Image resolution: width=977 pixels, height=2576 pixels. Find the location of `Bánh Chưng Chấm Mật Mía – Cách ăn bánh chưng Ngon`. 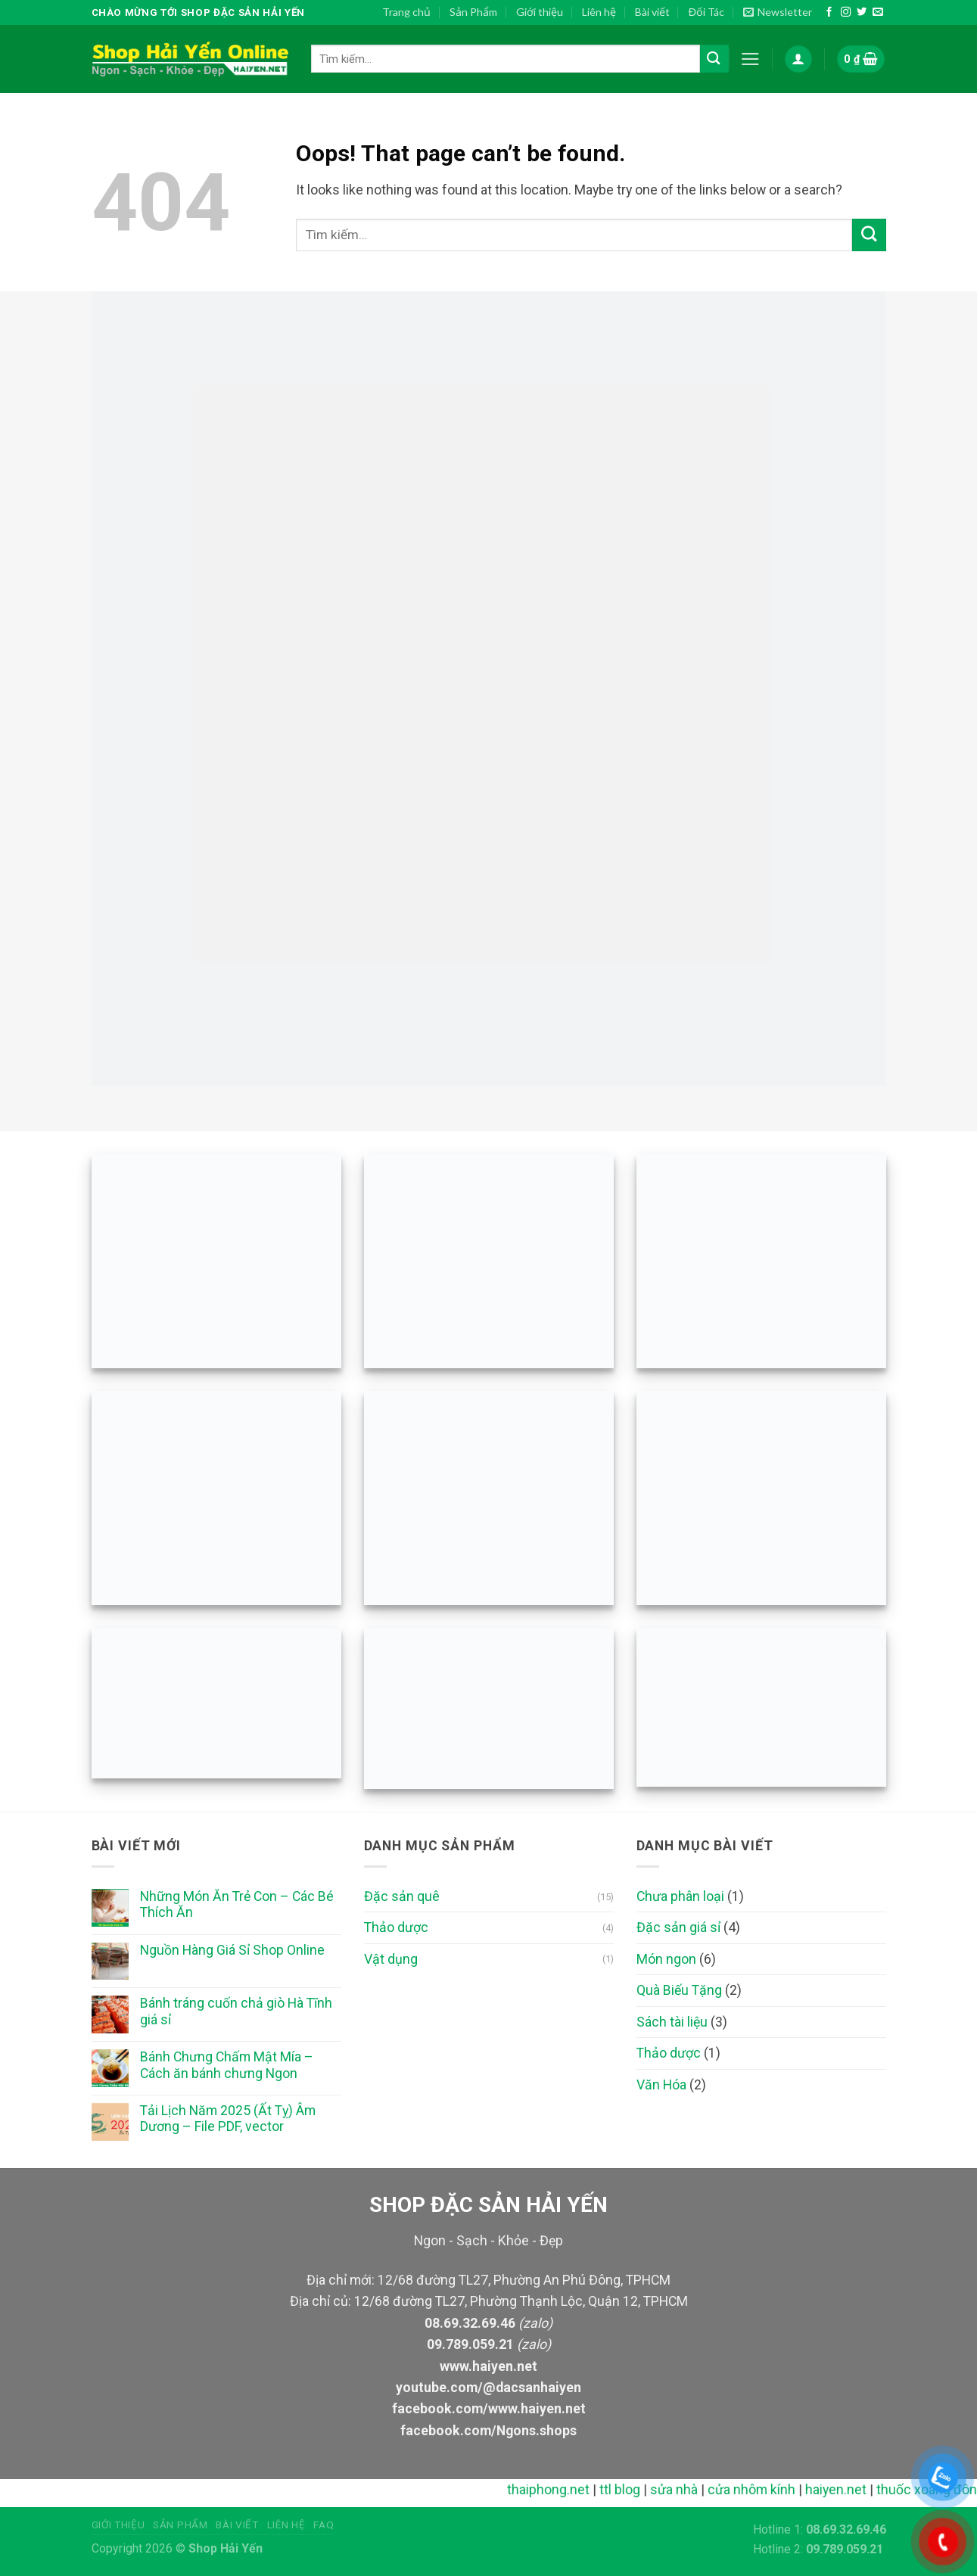

Bánh Chưng Chấm Mật Mía – Cách ăn bánh chưng Ngon is located at coordinates (226, 2064).